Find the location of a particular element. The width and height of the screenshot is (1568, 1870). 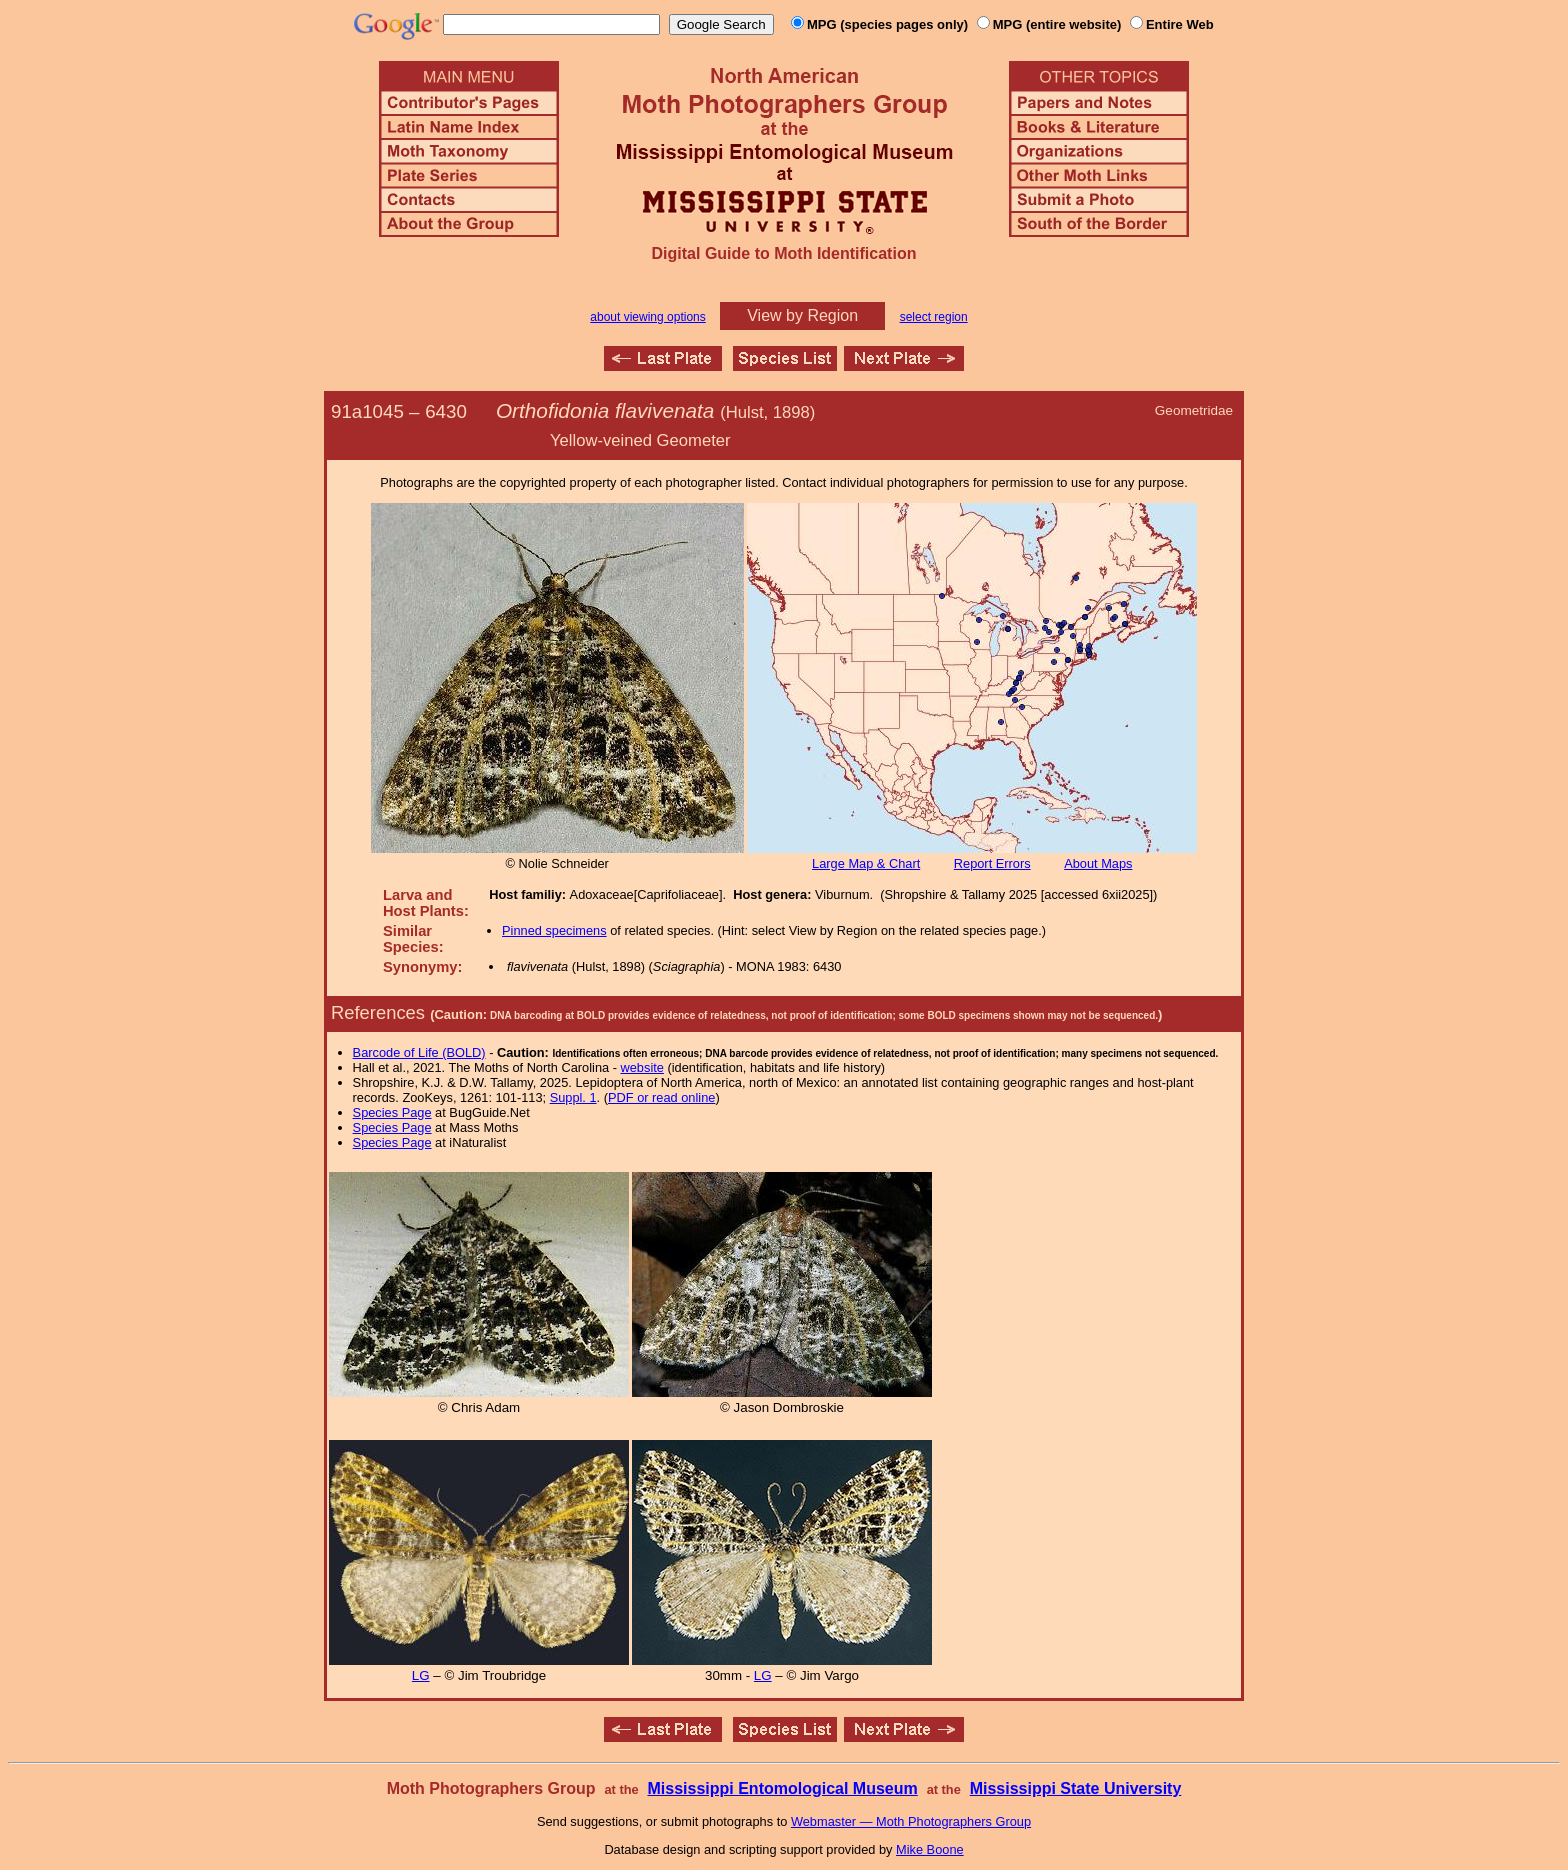

PDF or read online is located at coordinates (661, 1097).